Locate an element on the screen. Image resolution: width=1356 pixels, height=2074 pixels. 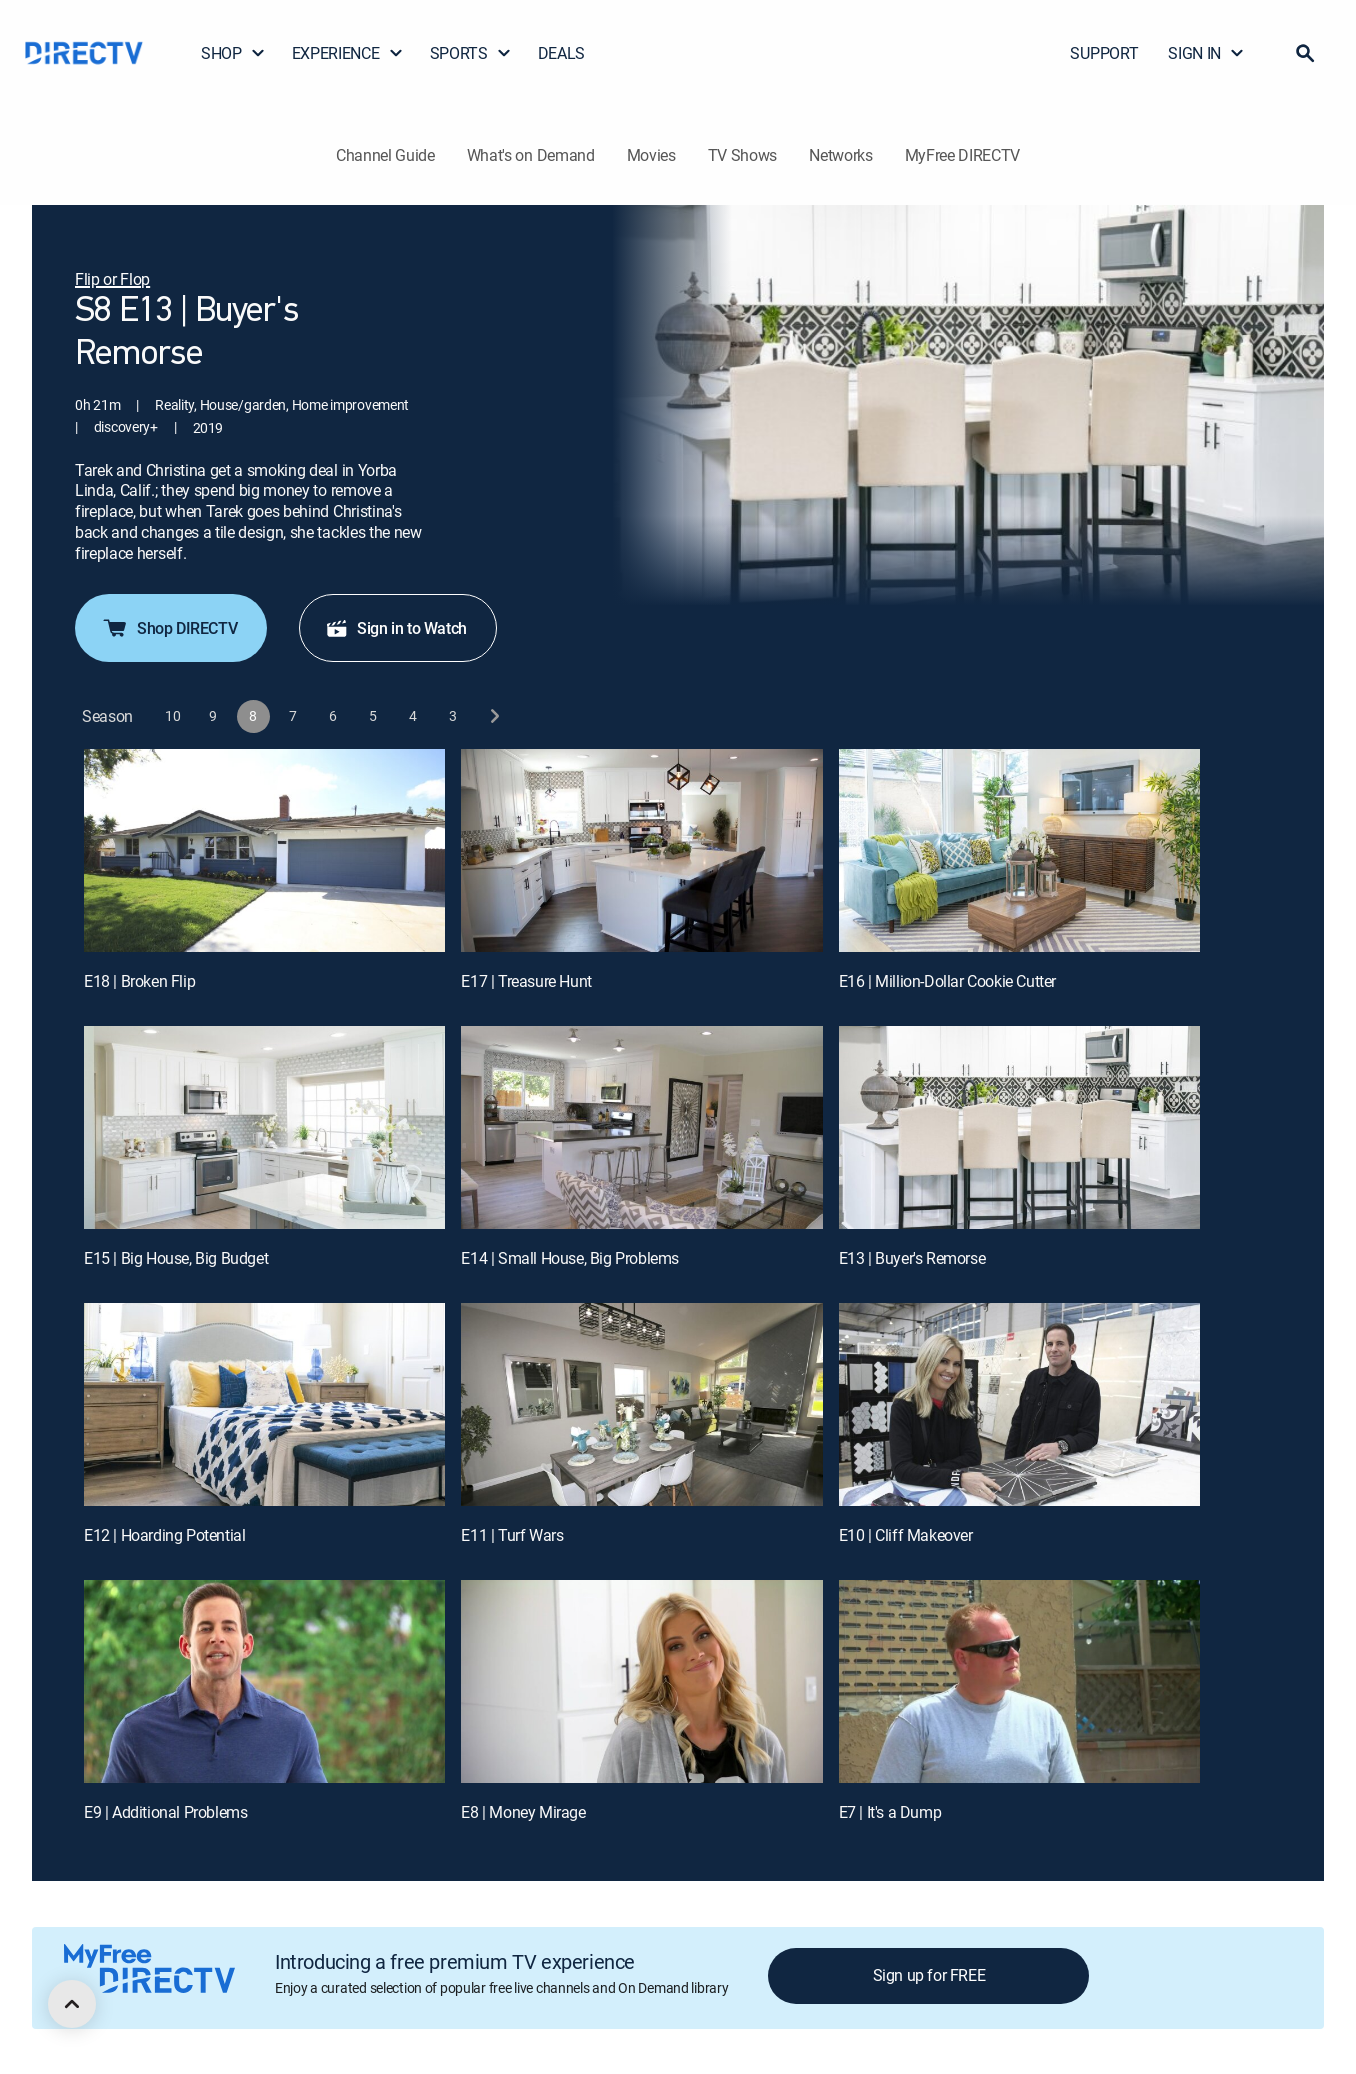
E8 | Money Mirage is located at coordinates (523, 1812).